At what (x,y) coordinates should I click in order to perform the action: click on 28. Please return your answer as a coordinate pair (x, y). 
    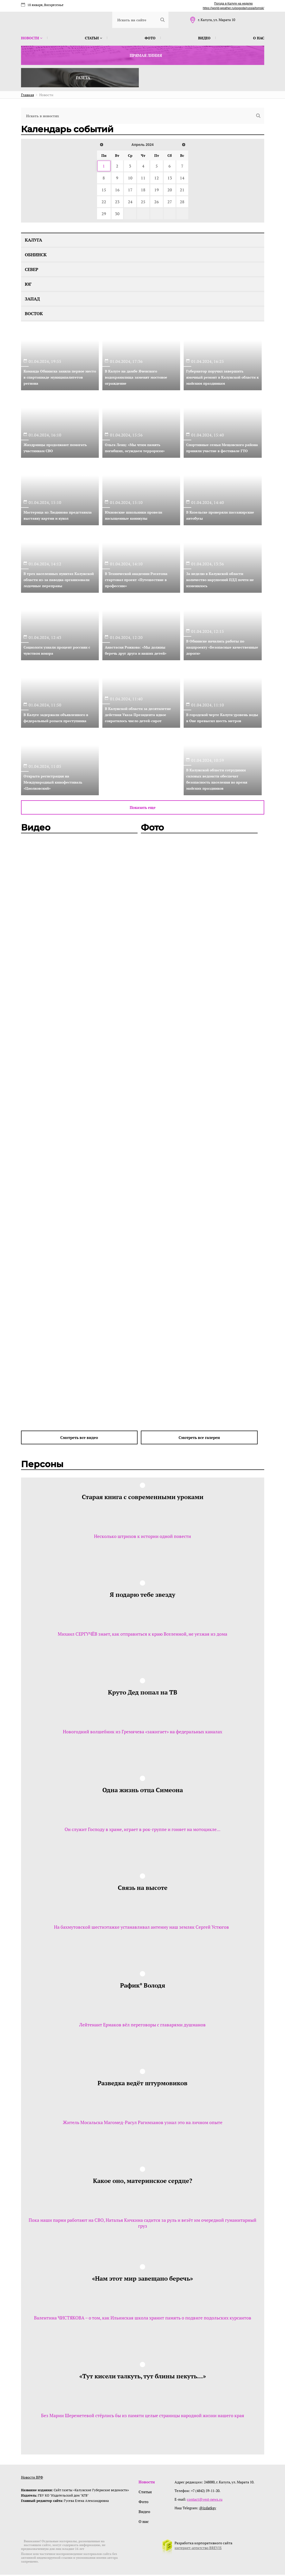
    Looking at the image, I should click on (182, 202).